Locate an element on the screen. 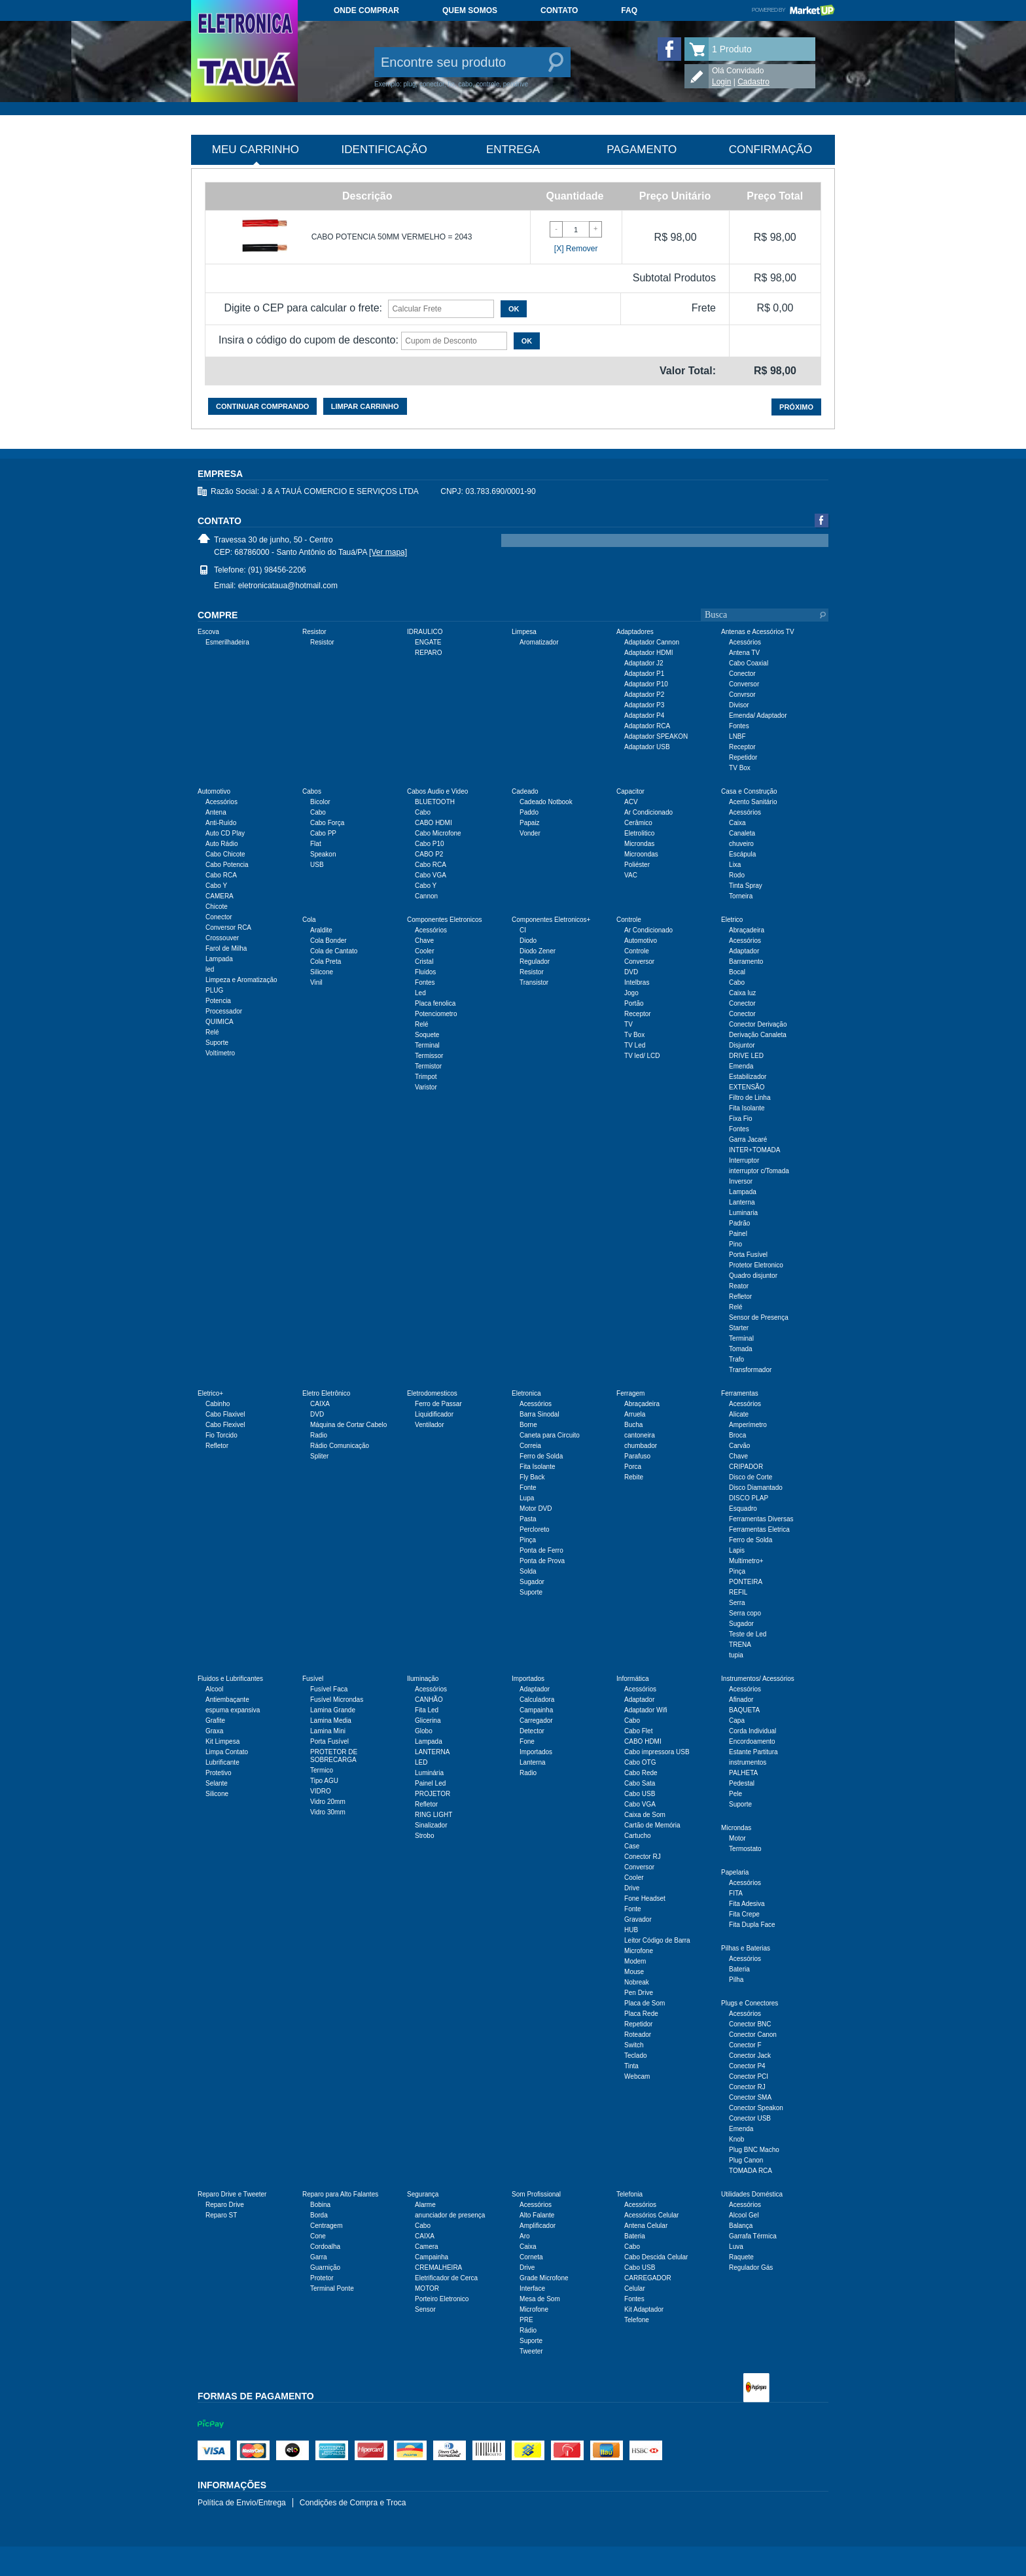 Image resolution: width=1026 pixels, height=2576 pixels. Reparo Drive is located at coordinates (224, 2204).